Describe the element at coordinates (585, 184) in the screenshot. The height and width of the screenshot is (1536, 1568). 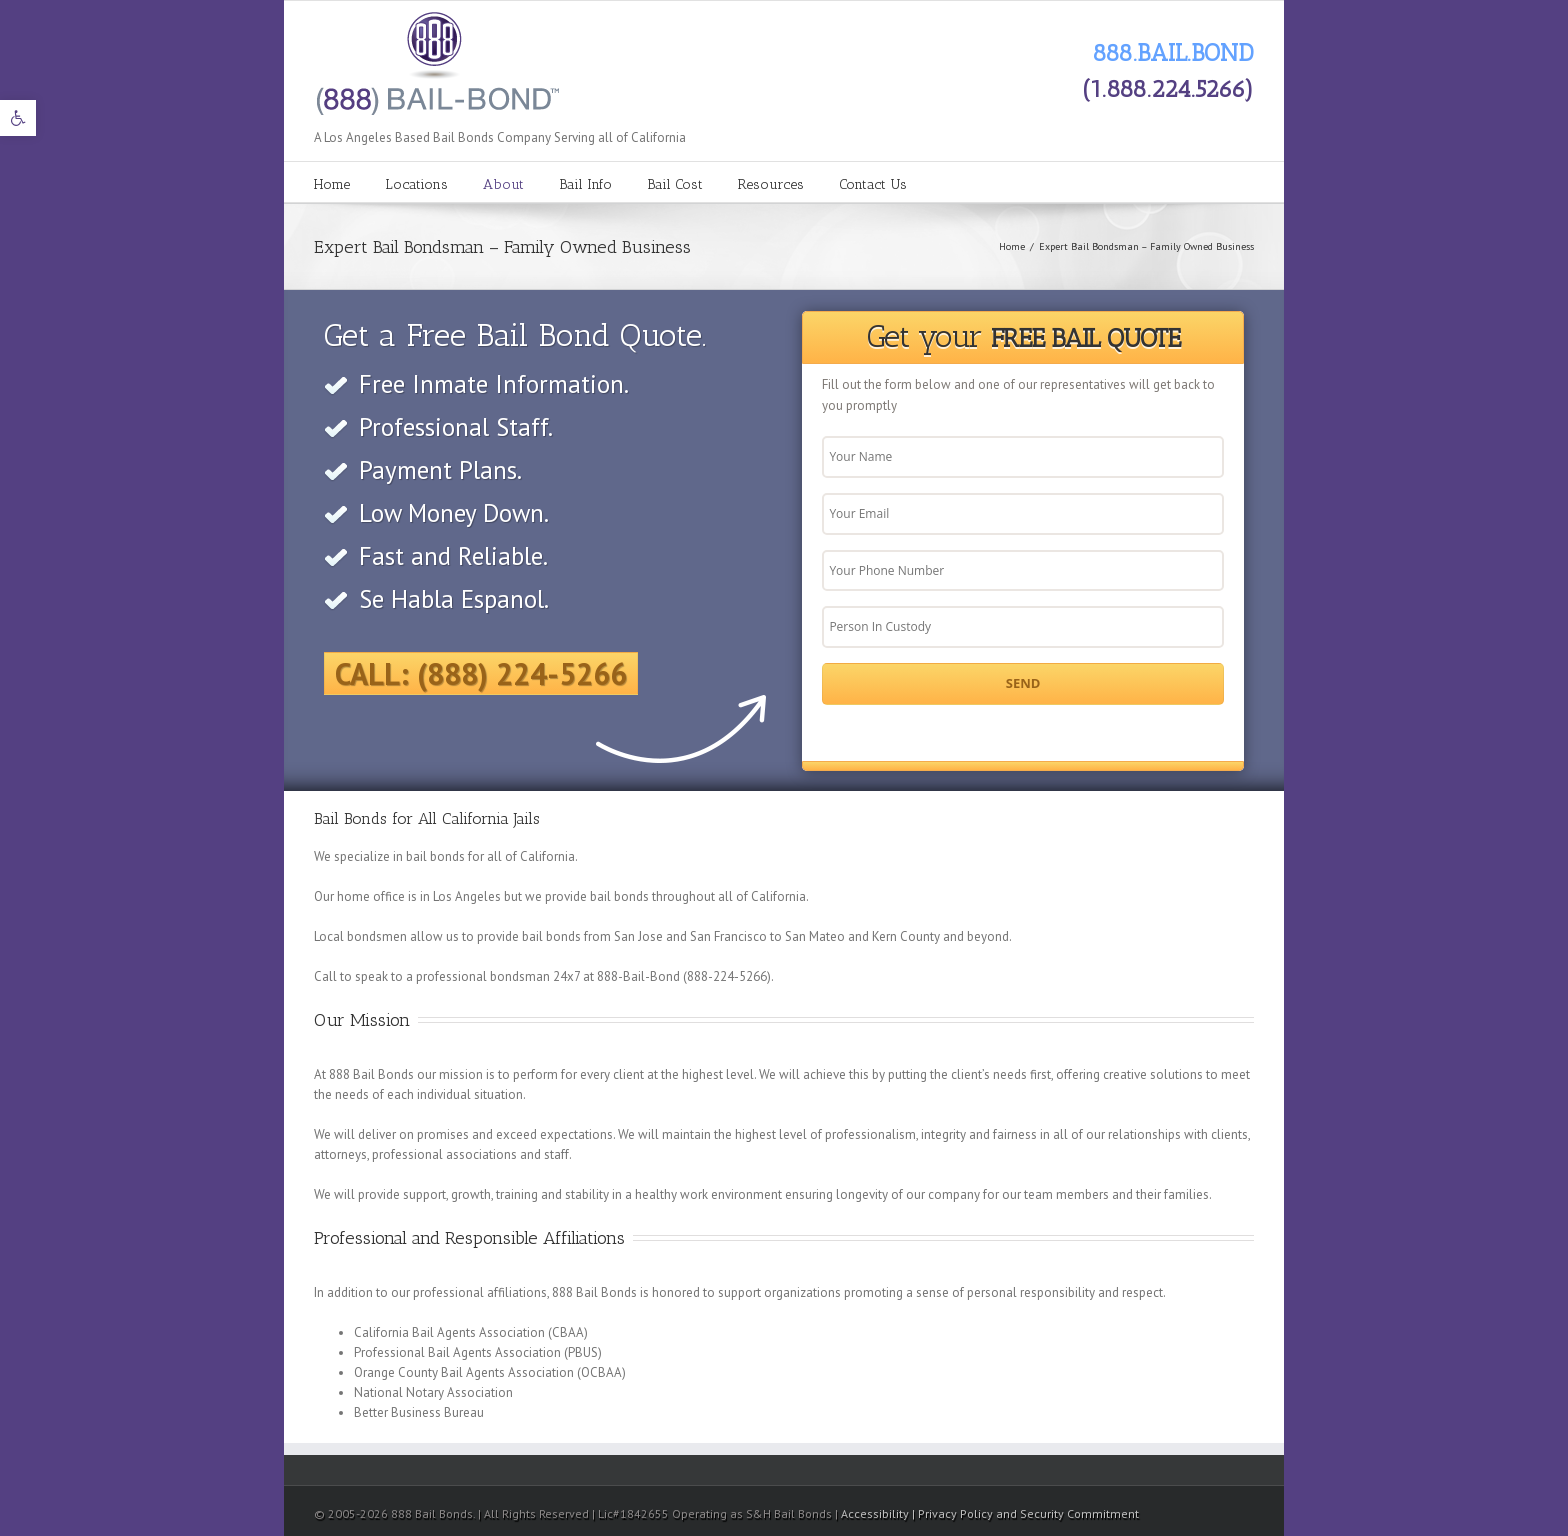
I see `Bail Info [link]` at that location.